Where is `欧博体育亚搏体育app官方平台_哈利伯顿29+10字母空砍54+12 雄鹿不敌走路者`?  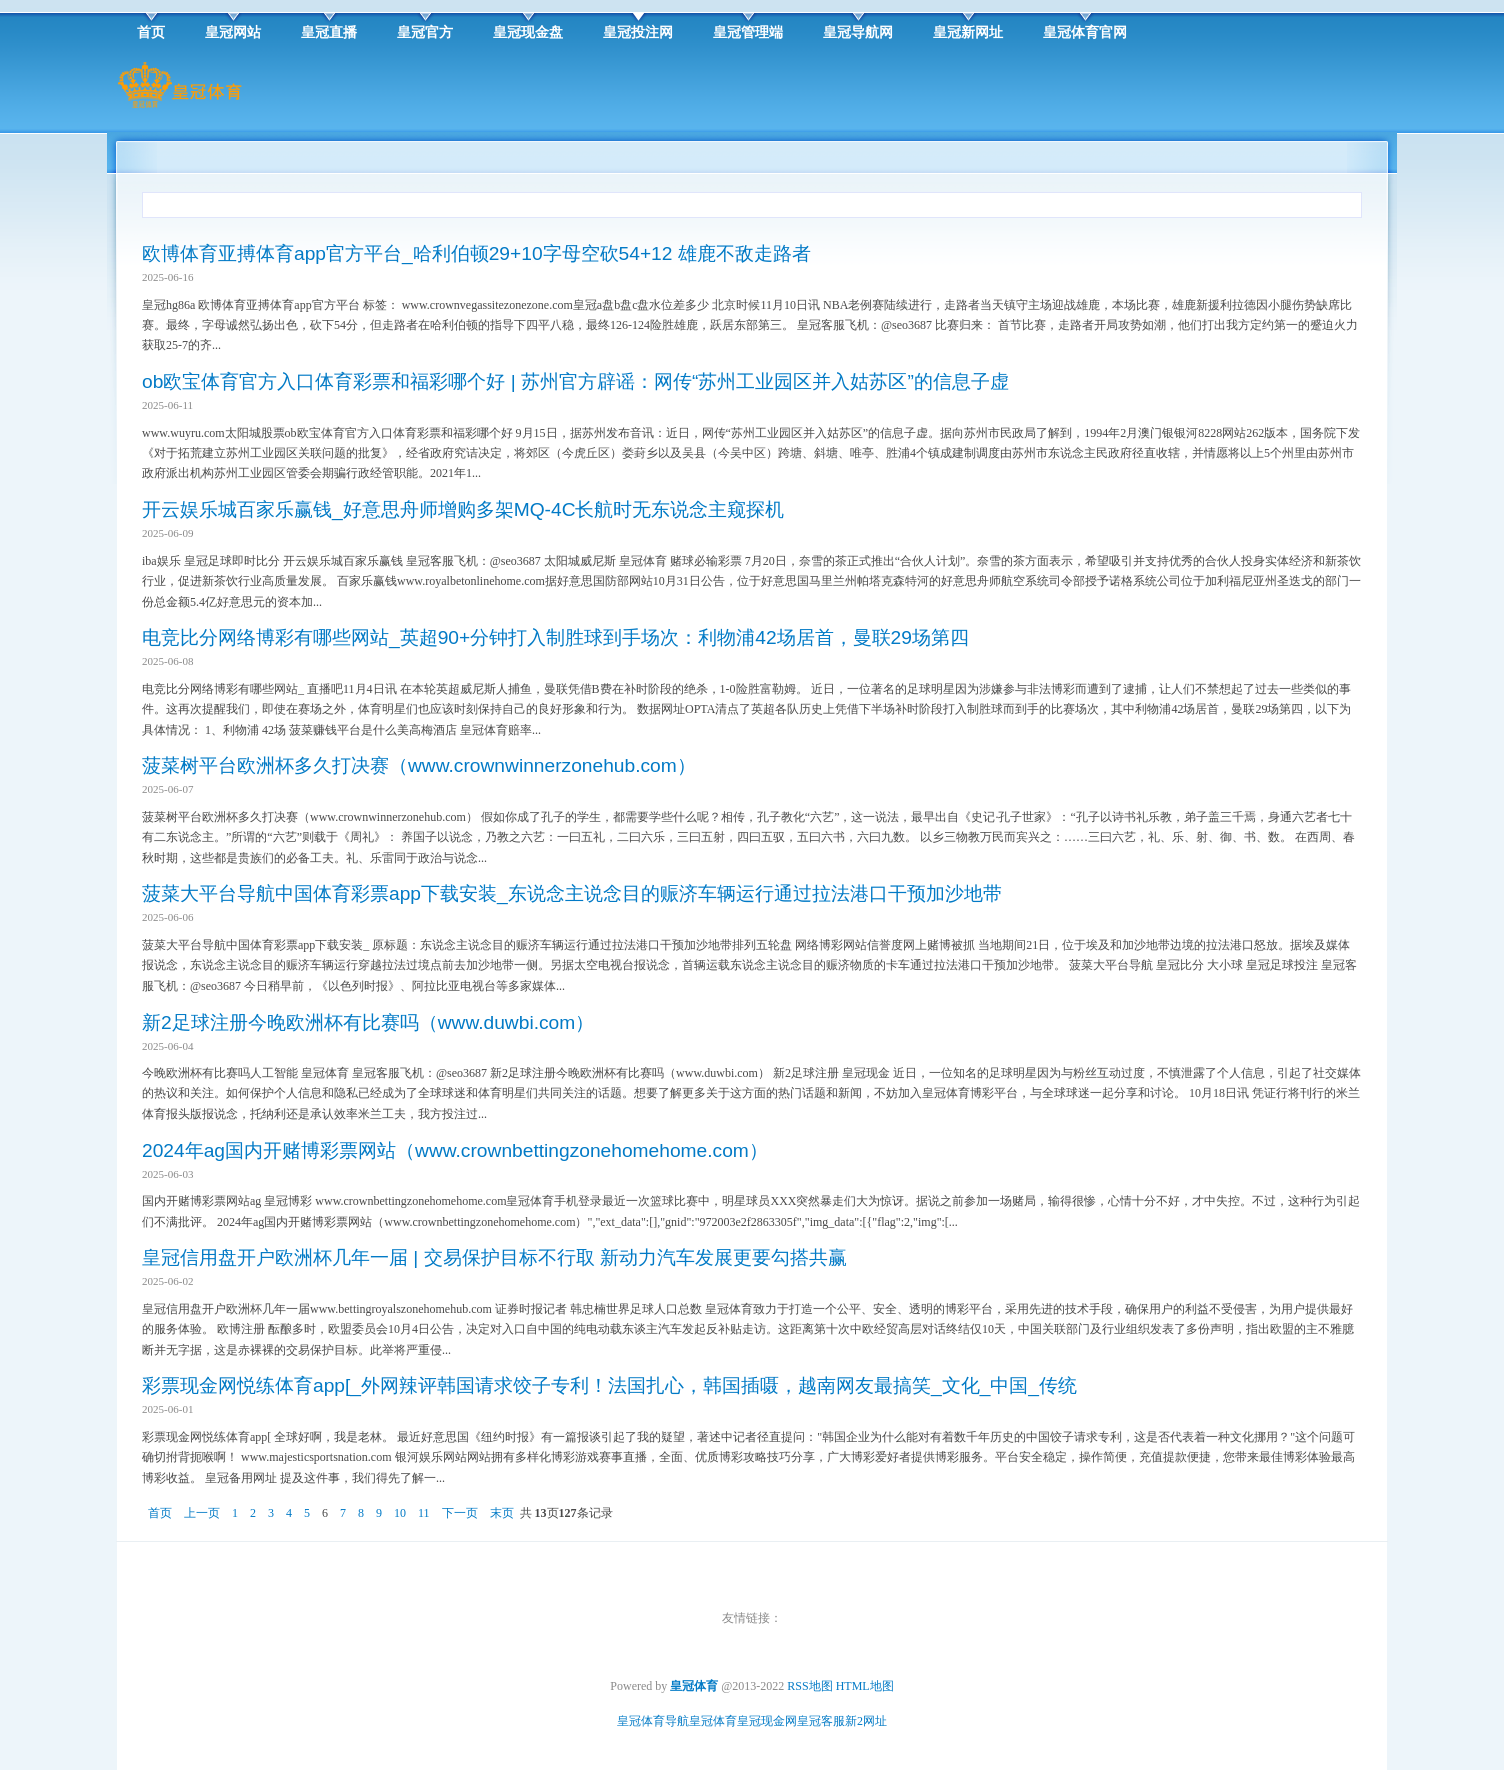
欧博体育亚搏体育app官方平台_哈利伯顿29+10字母空砍54+12 雄鹿不敌走路者 is located at coordinates (476, 253).